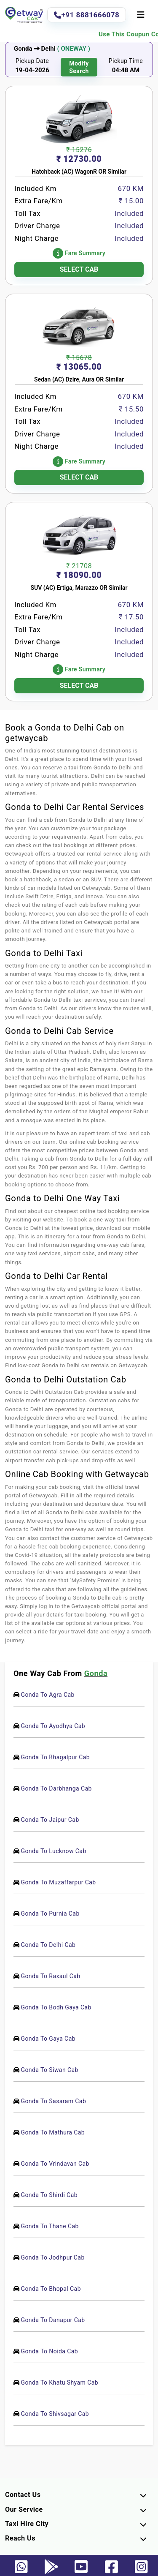  I want to click on Gonda To Shirdi Cab, so click(49, 2195).